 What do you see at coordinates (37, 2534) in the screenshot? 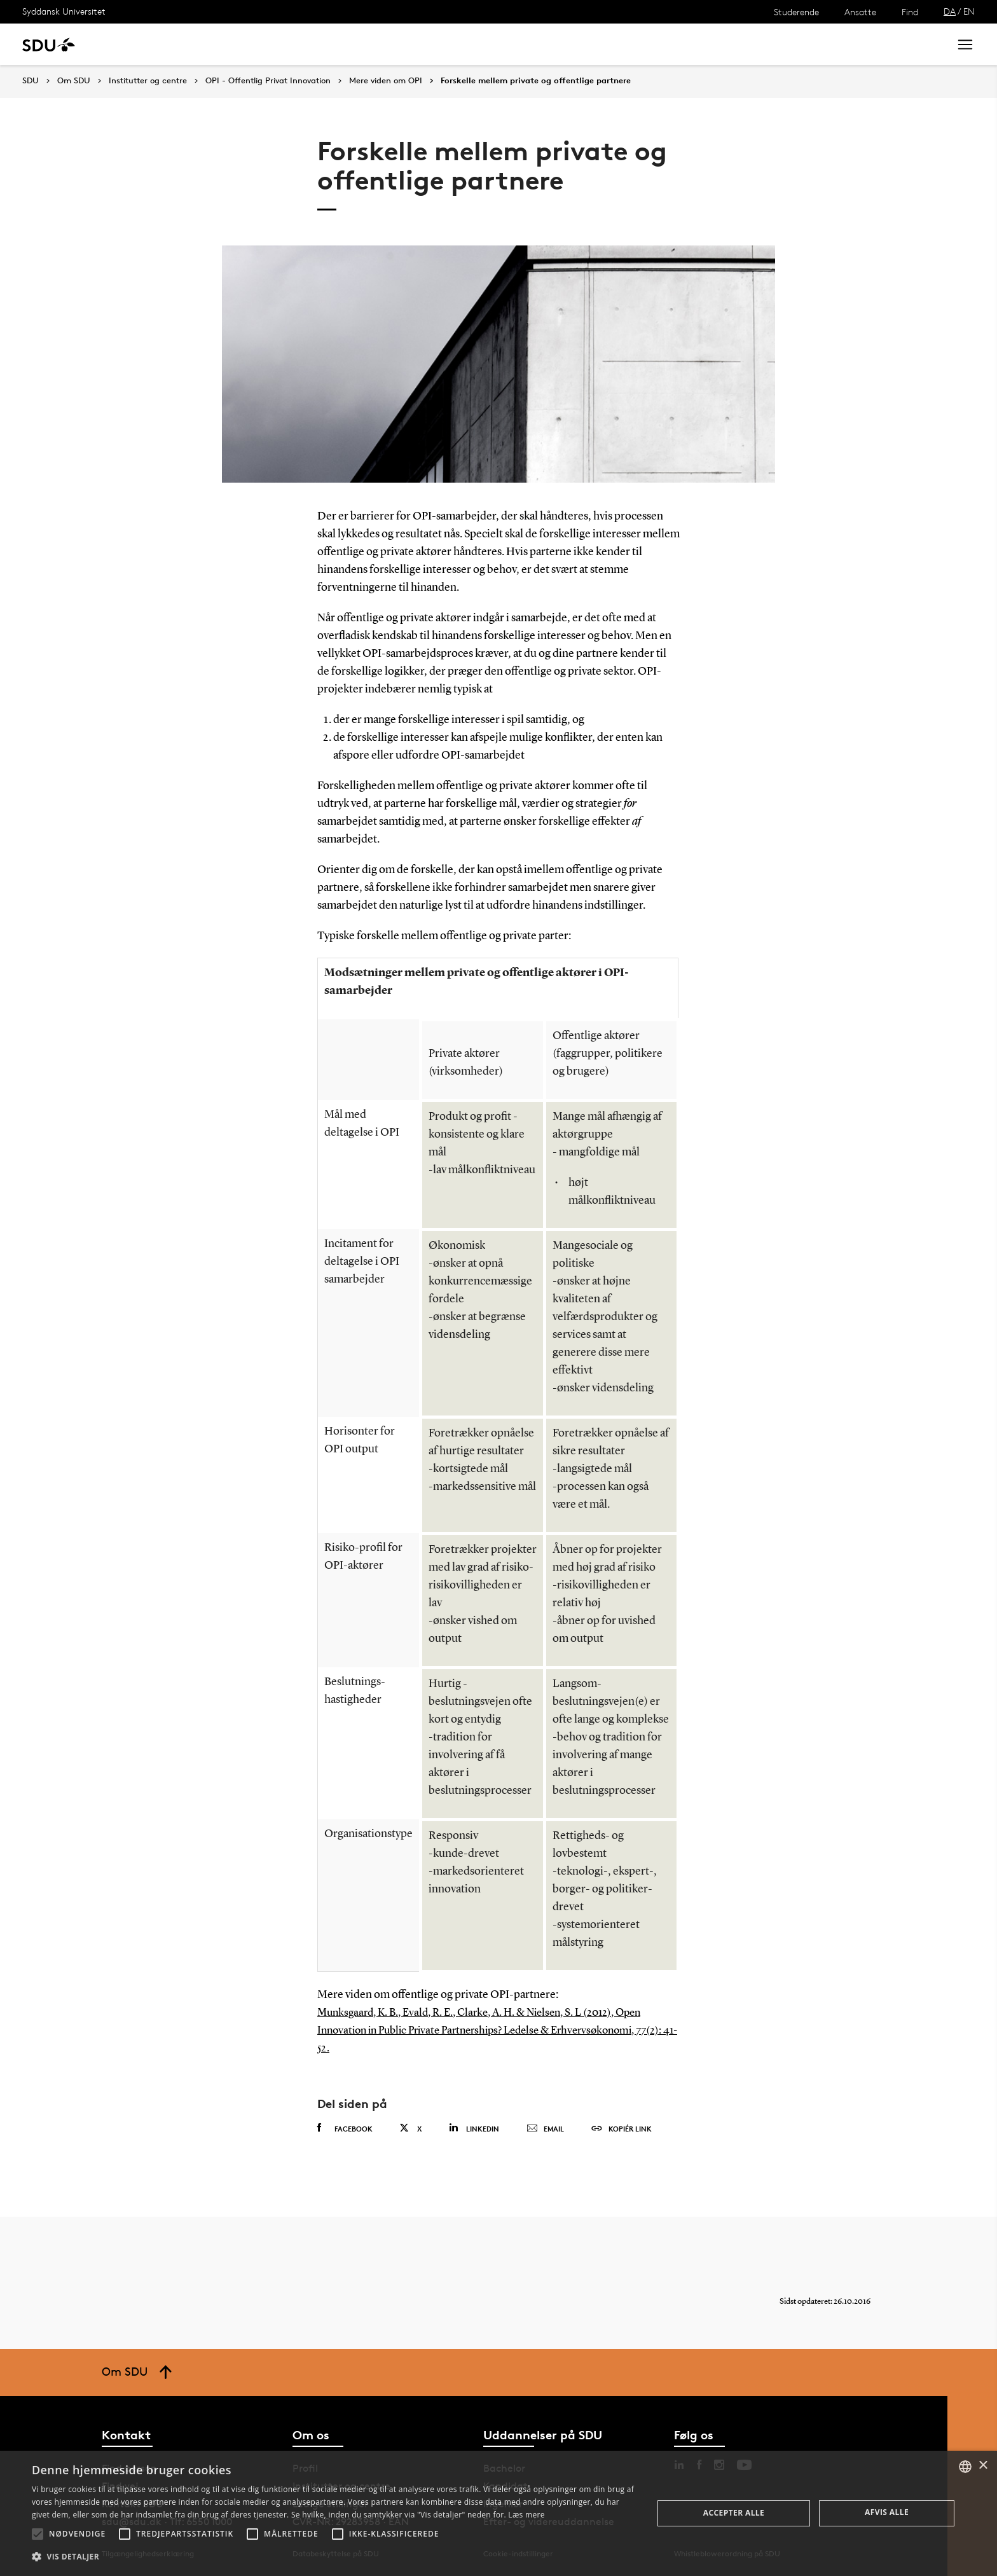
I see `[button]` at bounding box center [37, 2534].